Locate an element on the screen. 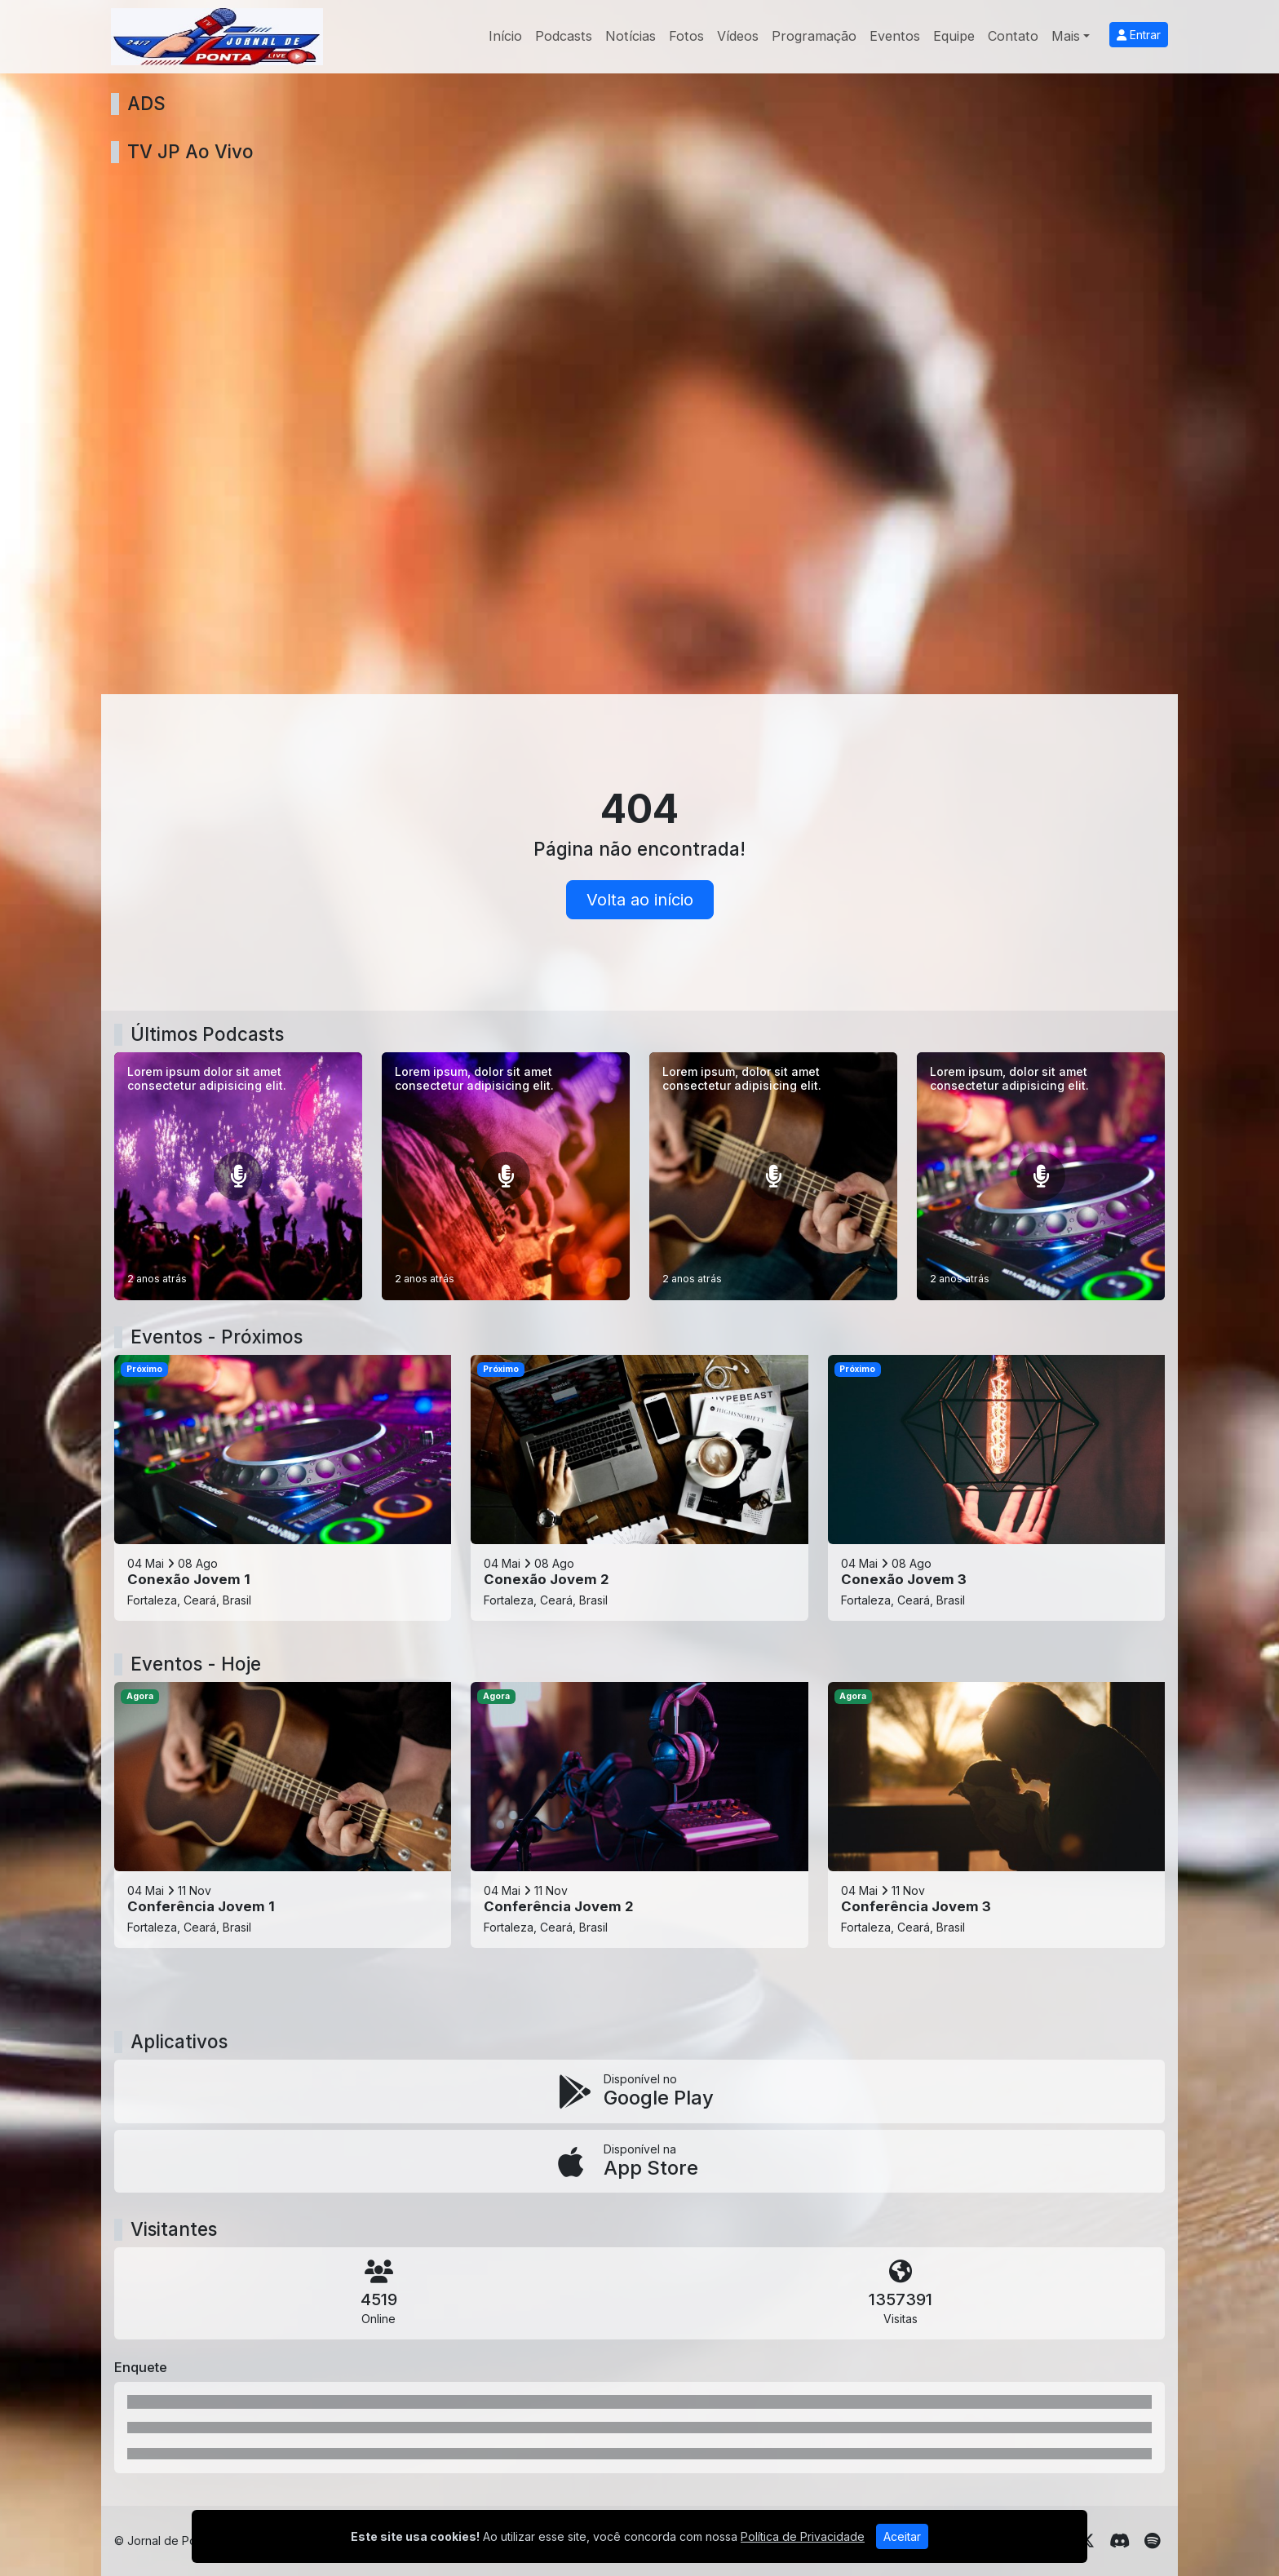 The width and height of the screenshot is (1279, 2576). Contato is located at coordinates (1013, 36).